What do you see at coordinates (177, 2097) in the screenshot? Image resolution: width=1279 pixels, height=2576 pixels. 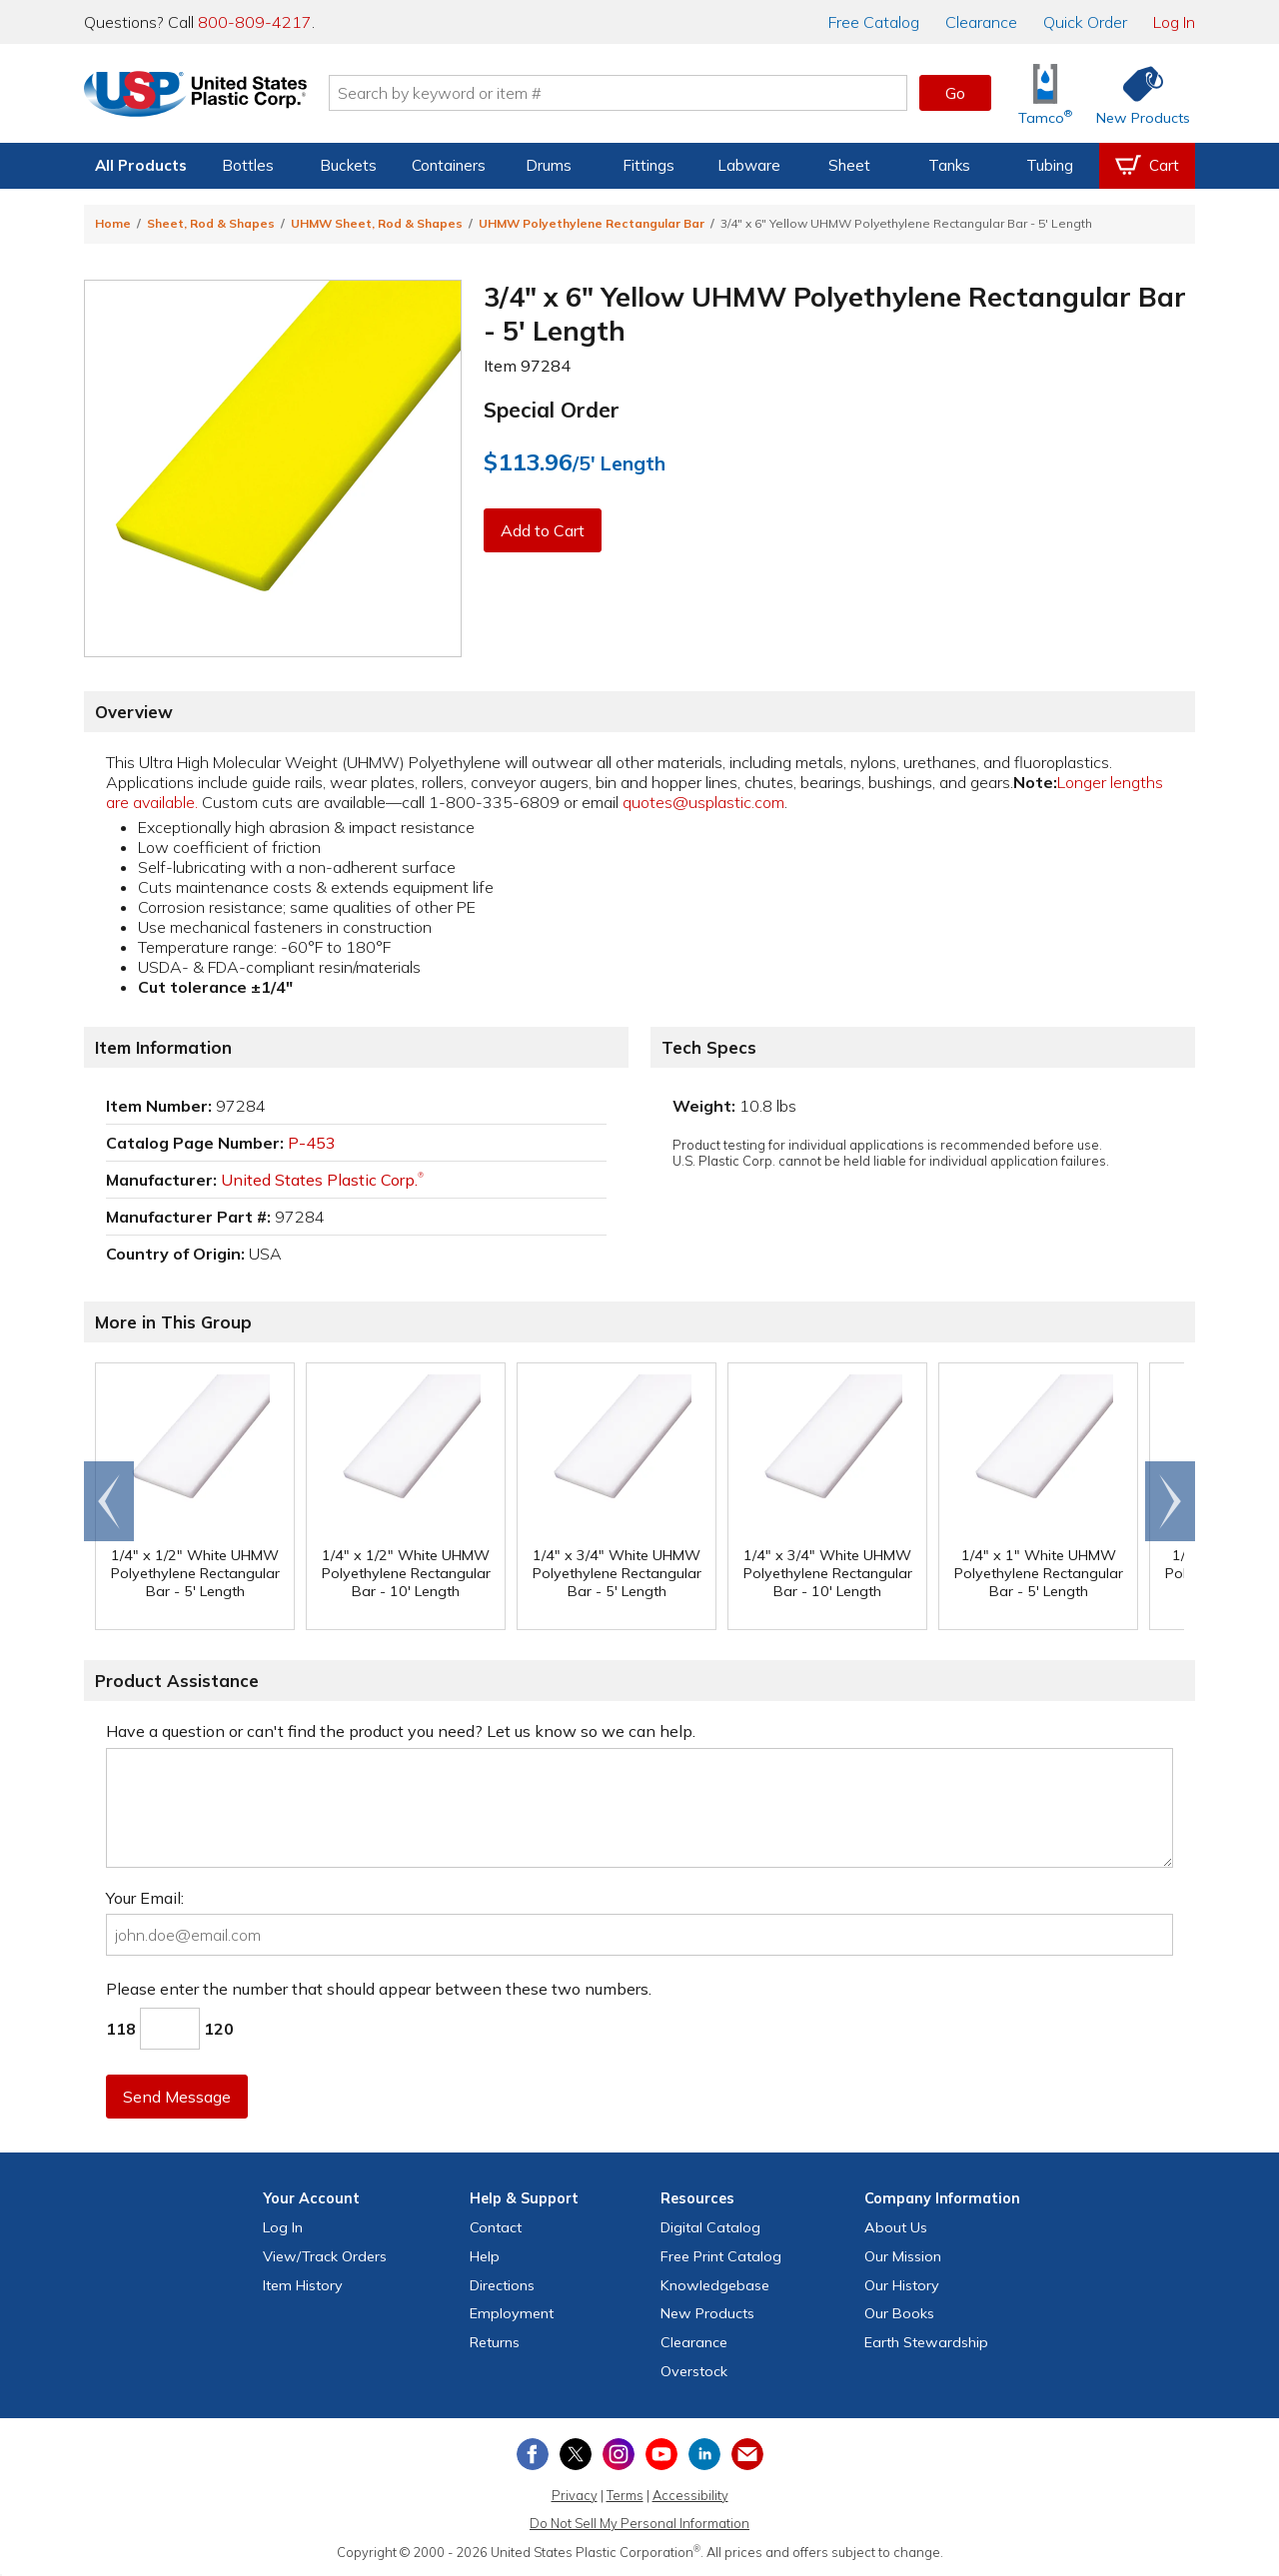 I see `Send Message` at bounding box center [177, 2097].